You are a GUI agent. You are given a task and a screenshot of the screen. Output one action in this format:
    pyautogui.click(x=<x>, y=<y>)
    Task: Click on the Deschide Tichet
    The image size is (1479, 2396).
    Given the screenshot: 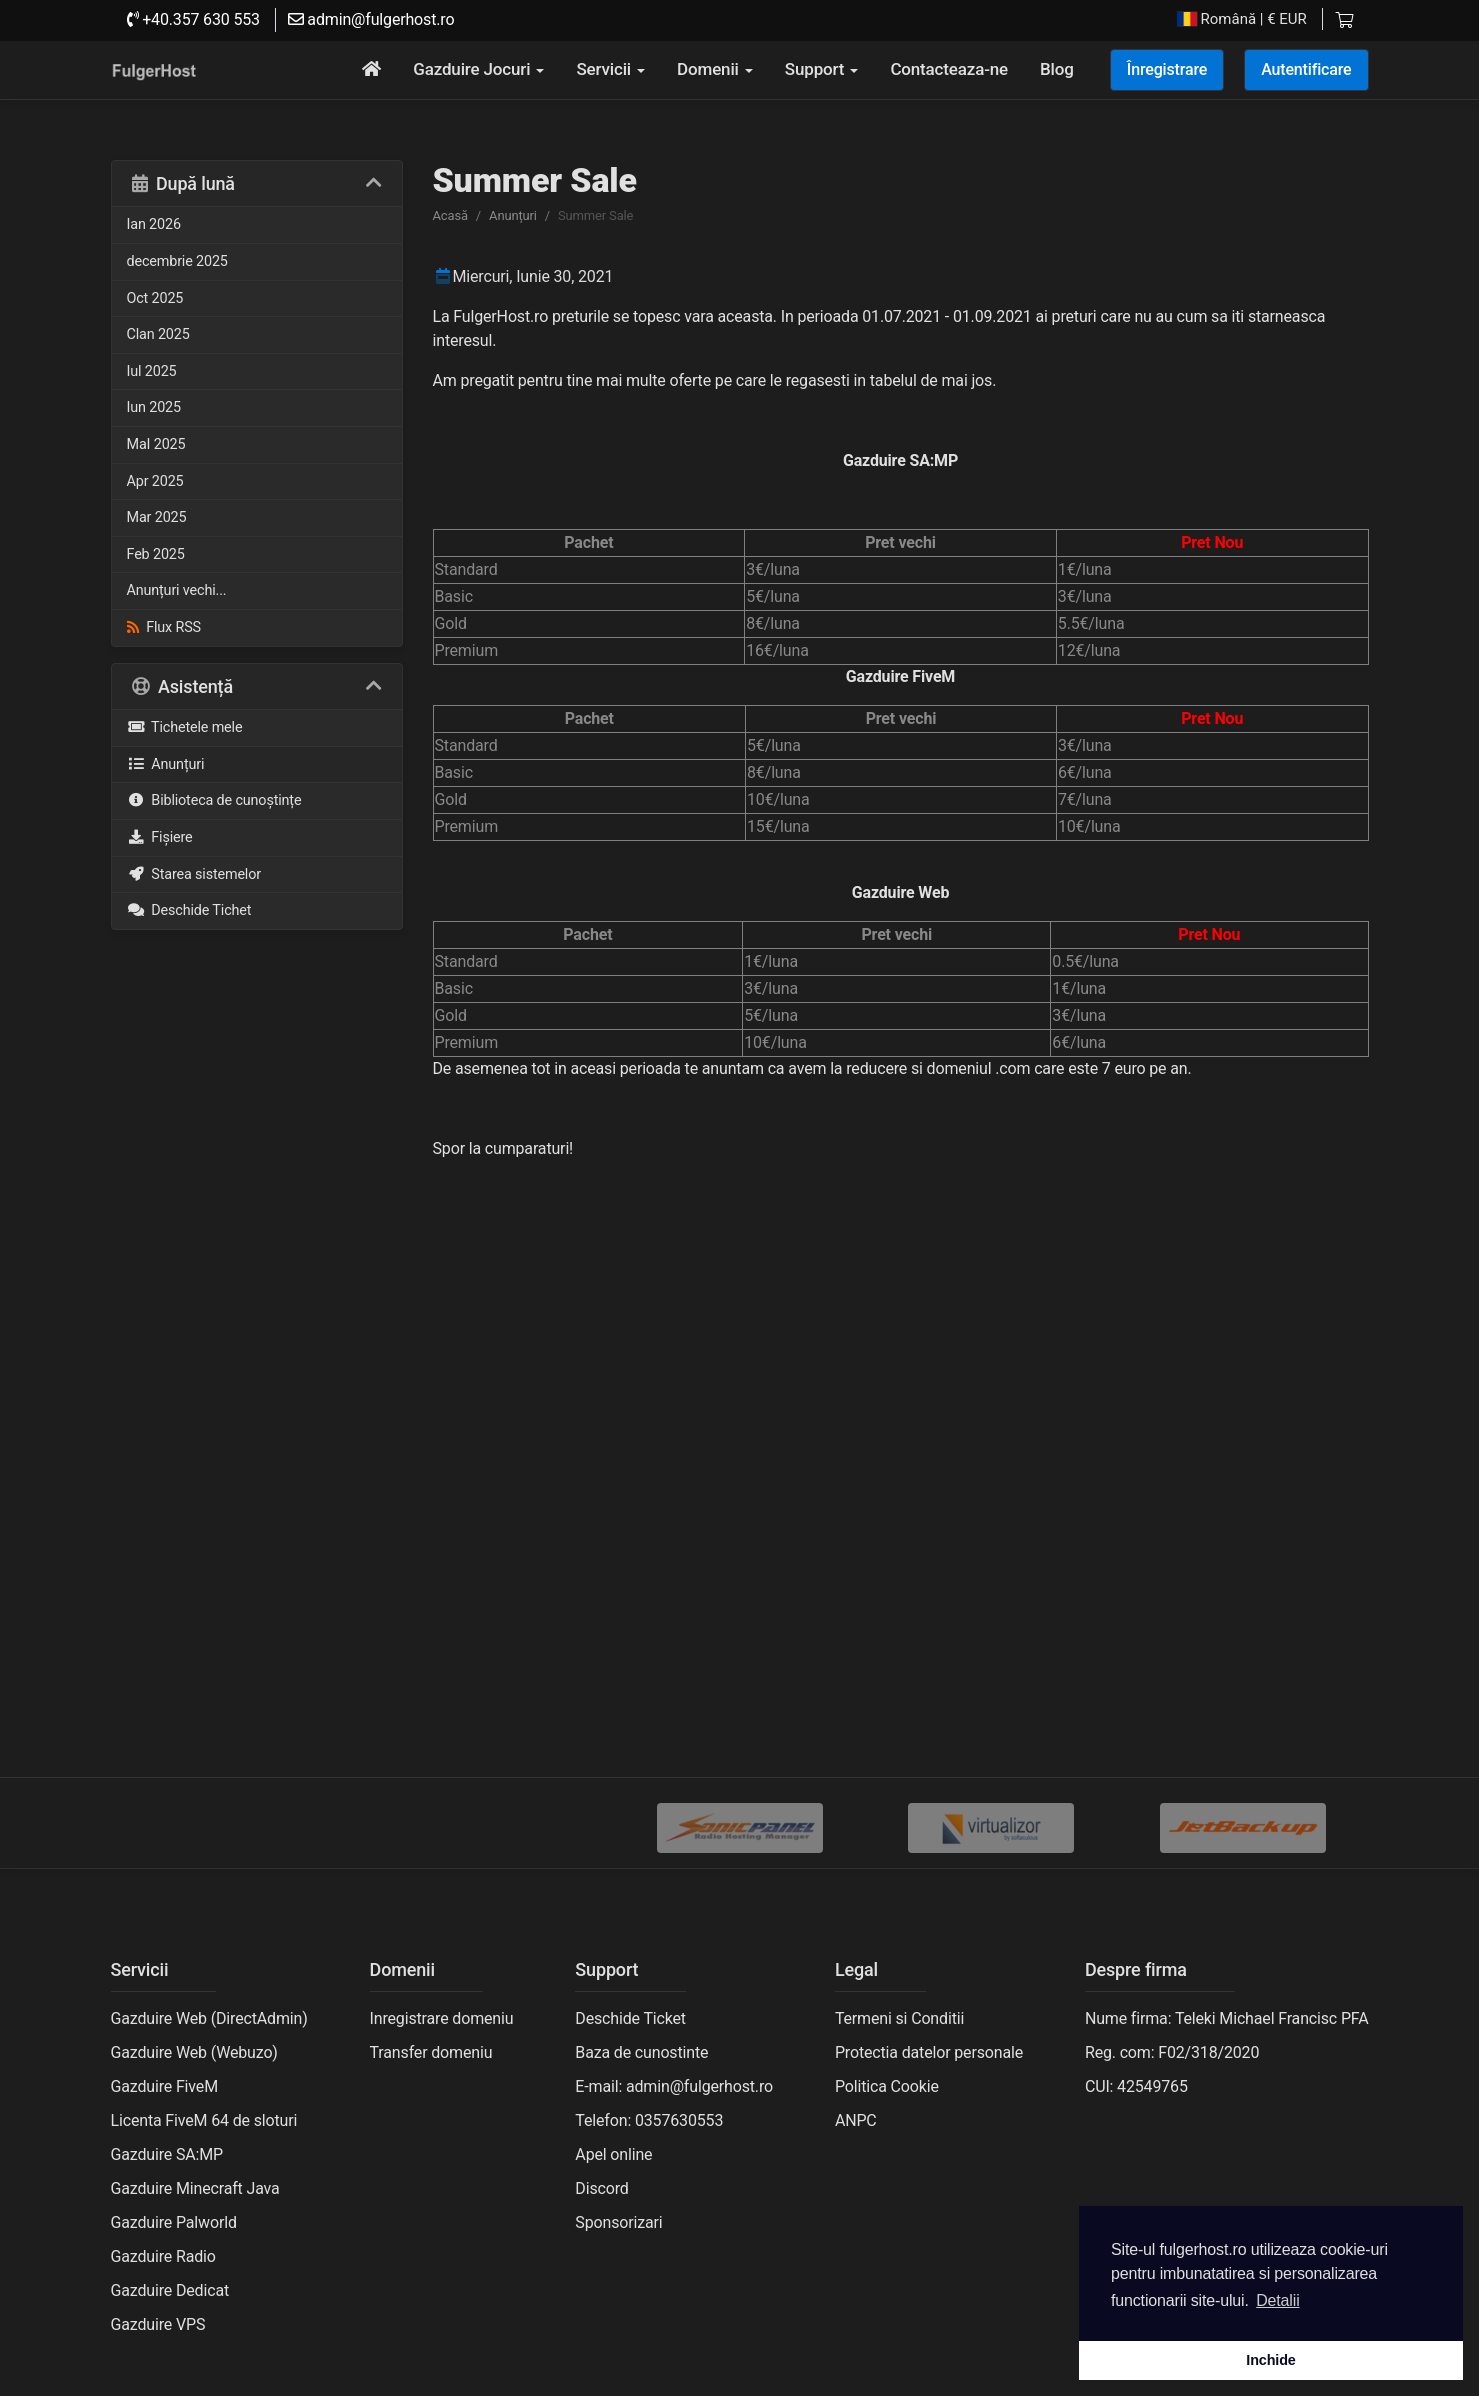 What is the action you would take?
    pyautogui.click(x=189, y=910)
    